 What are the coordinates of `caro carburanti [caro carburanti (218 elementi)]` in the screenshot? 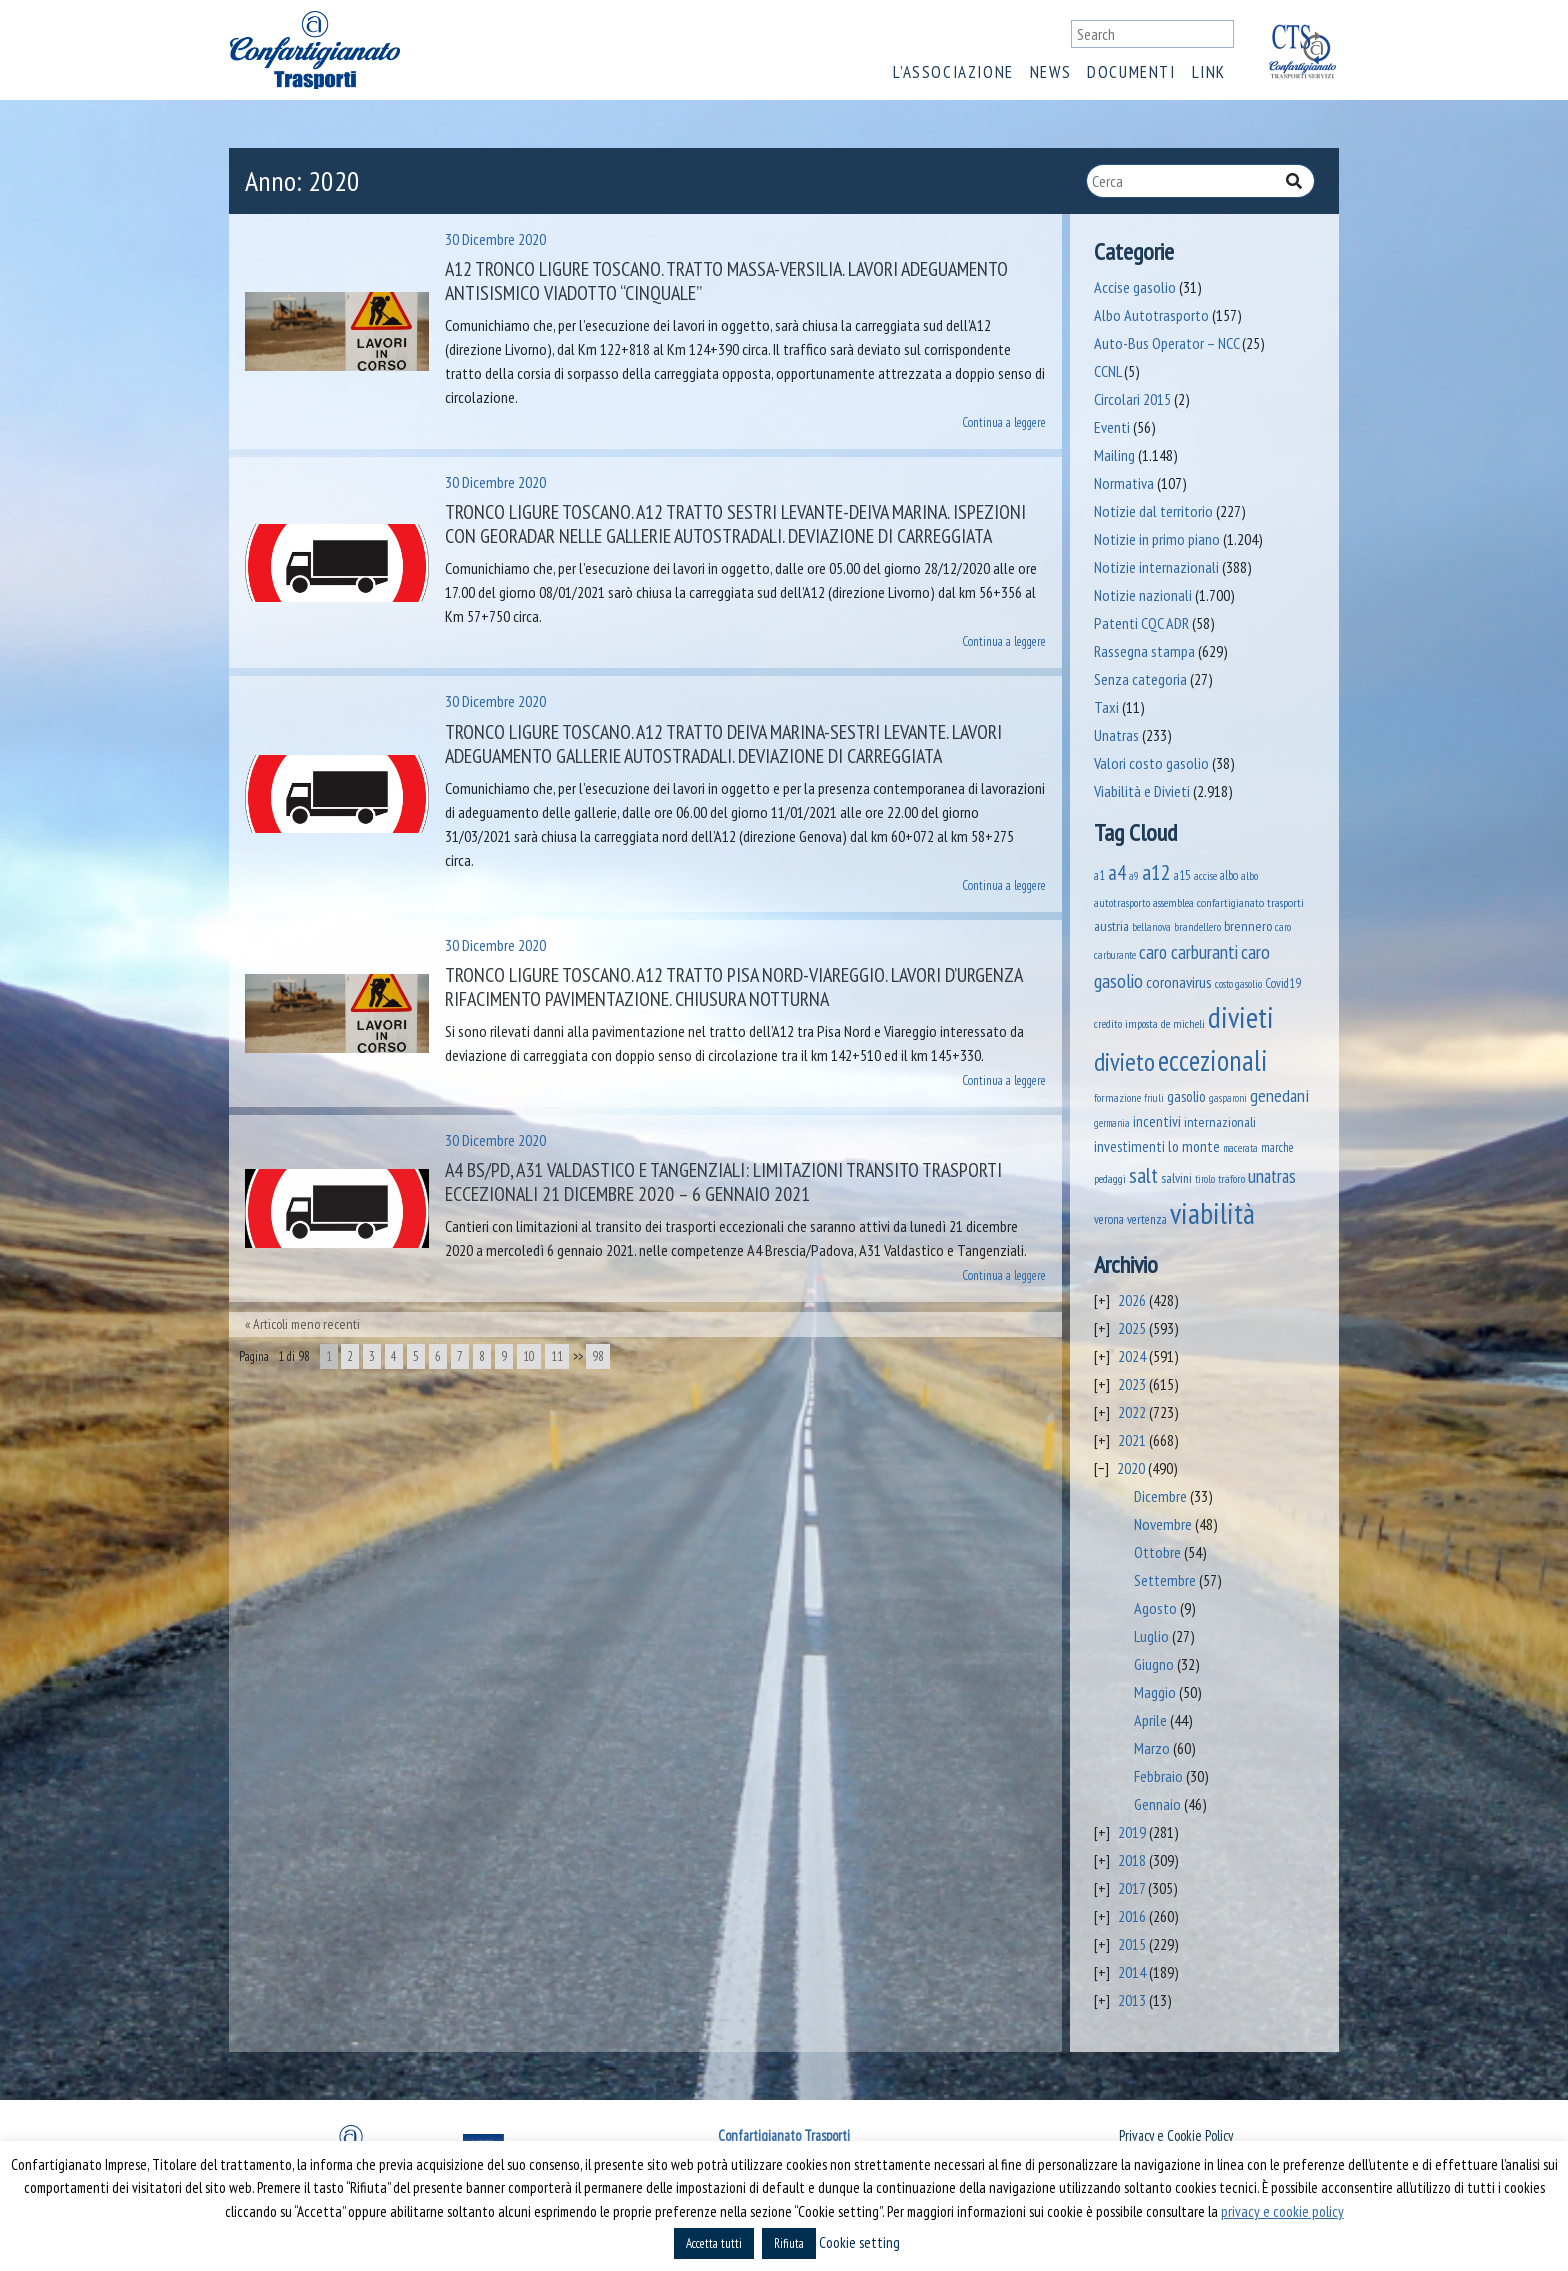 It's located at (1188, 952).